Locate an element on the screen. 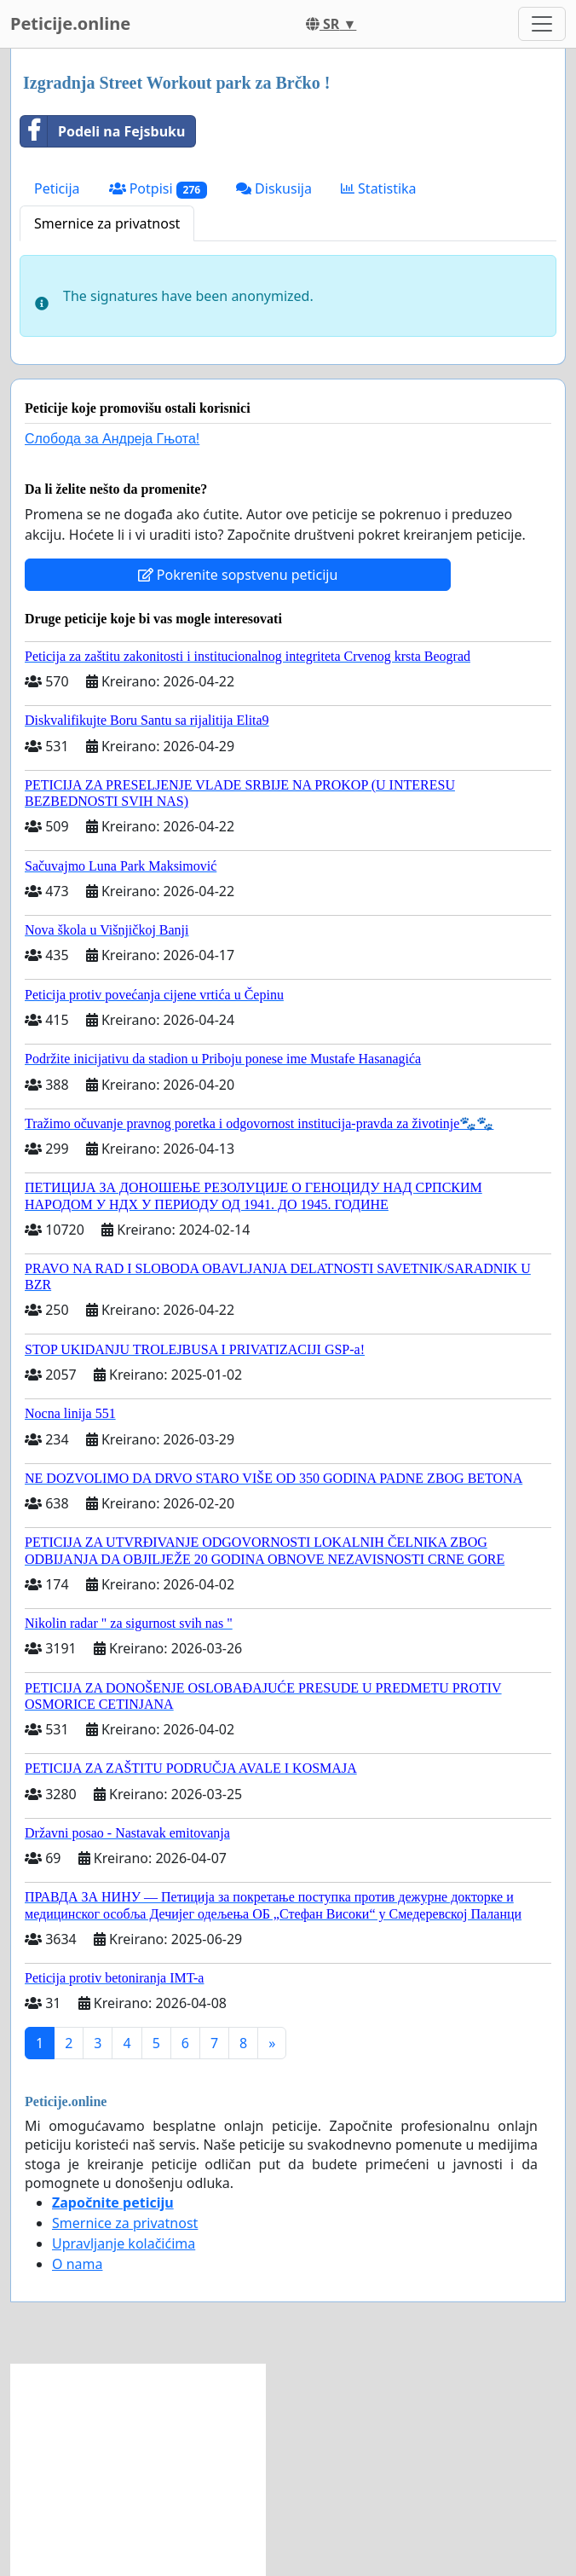  O nama is located at coordinates (77, 2264).